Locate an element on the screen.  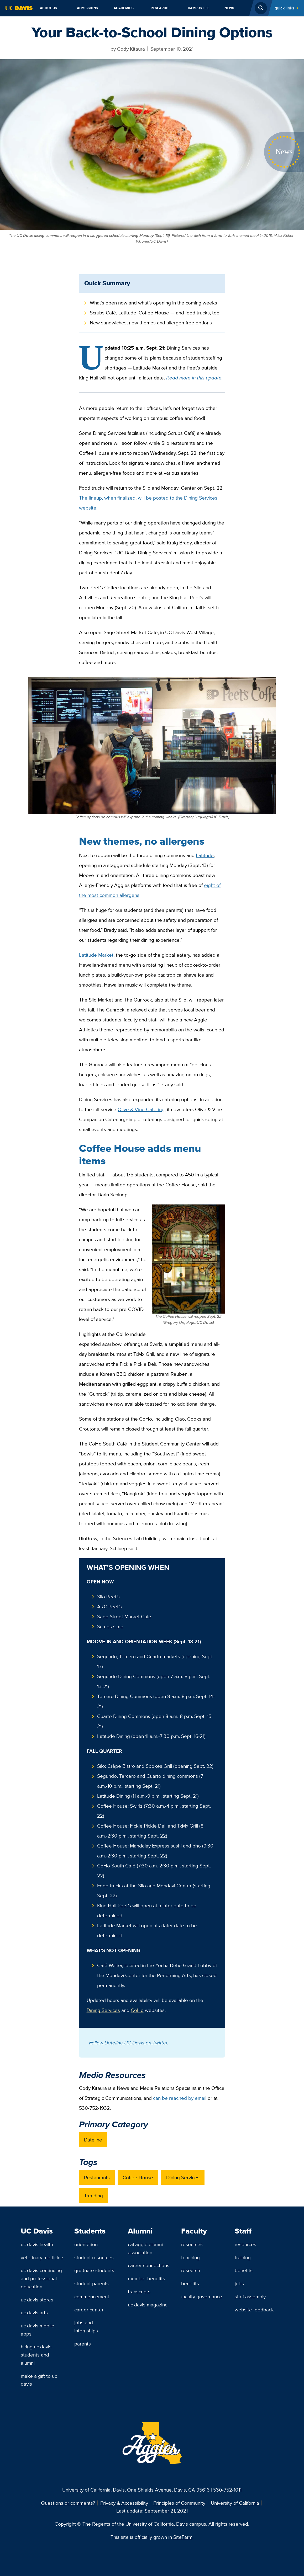
Veterinary Medicine is located at coordinates (42, 2257).